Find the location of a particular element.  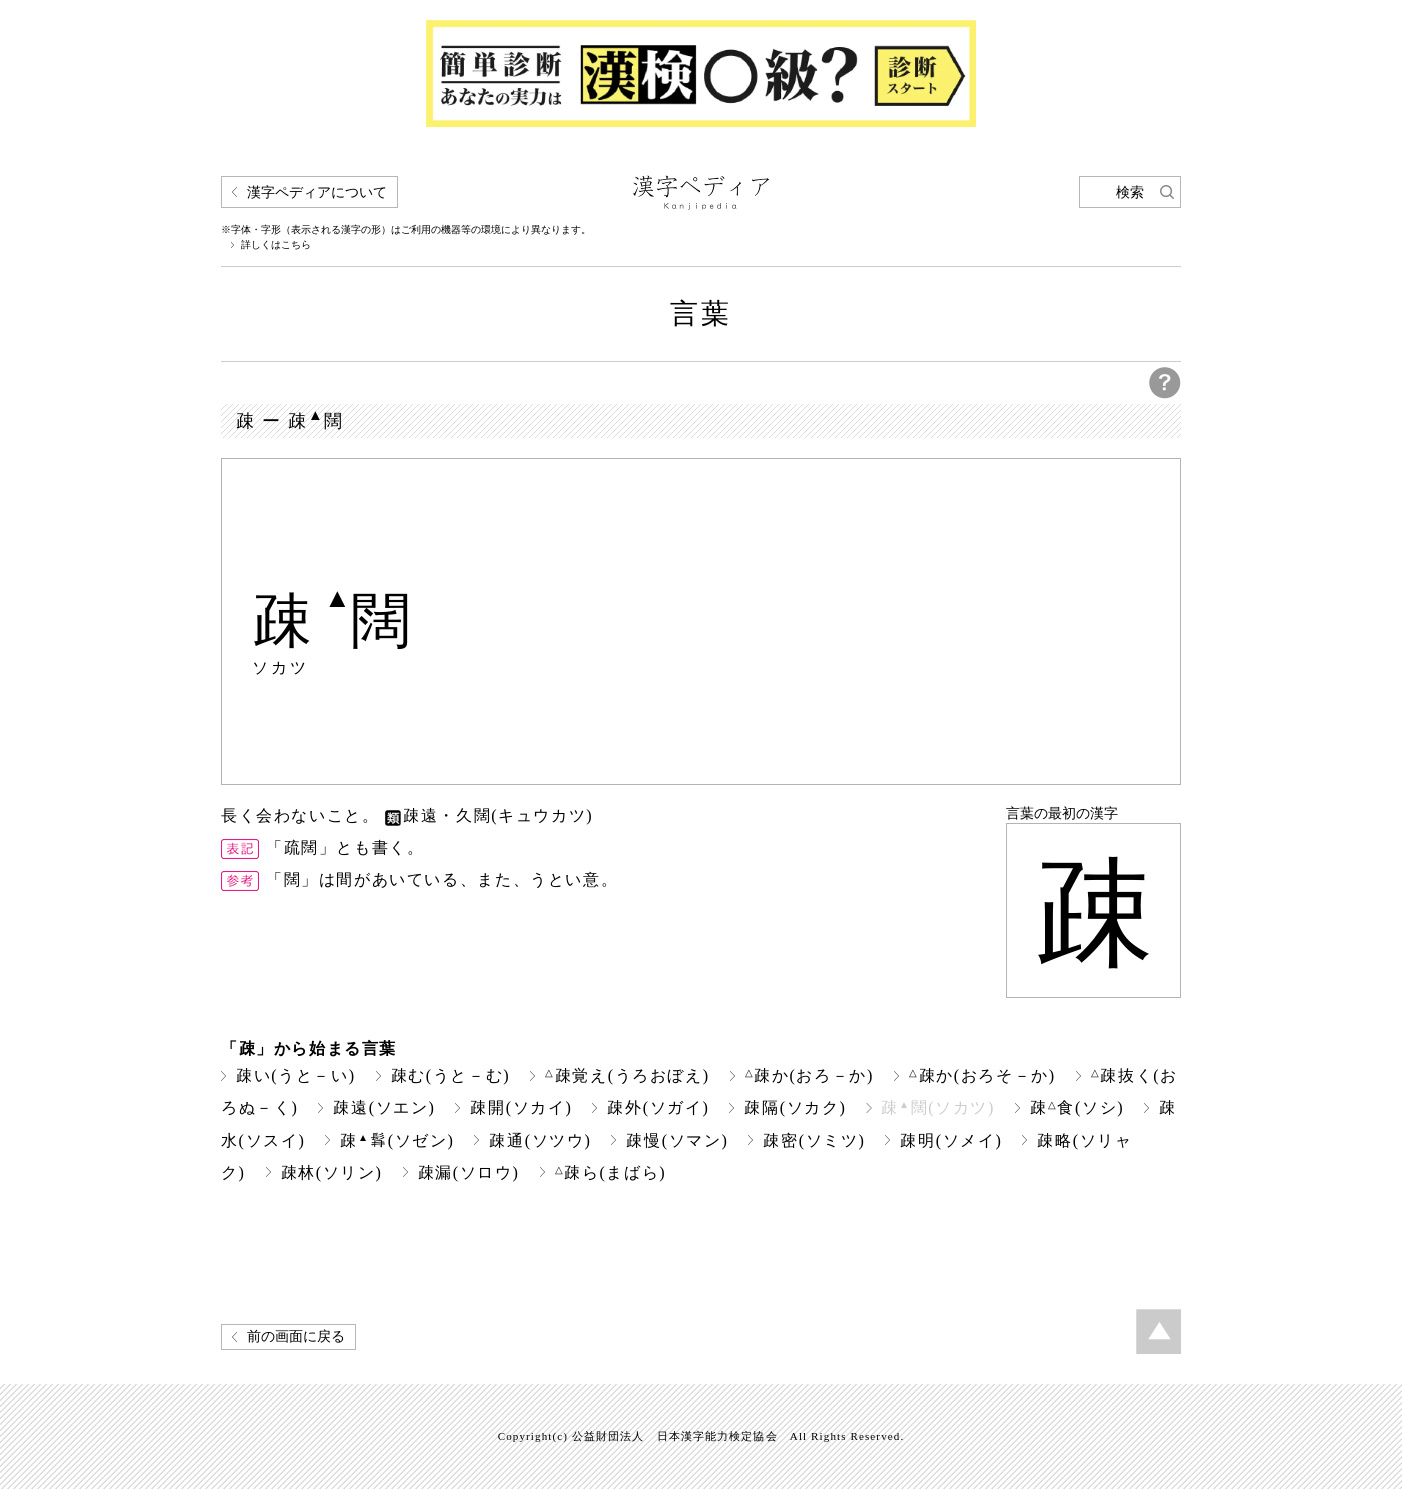

疎密(ソミツ) is located at coordinates (814, 1140).